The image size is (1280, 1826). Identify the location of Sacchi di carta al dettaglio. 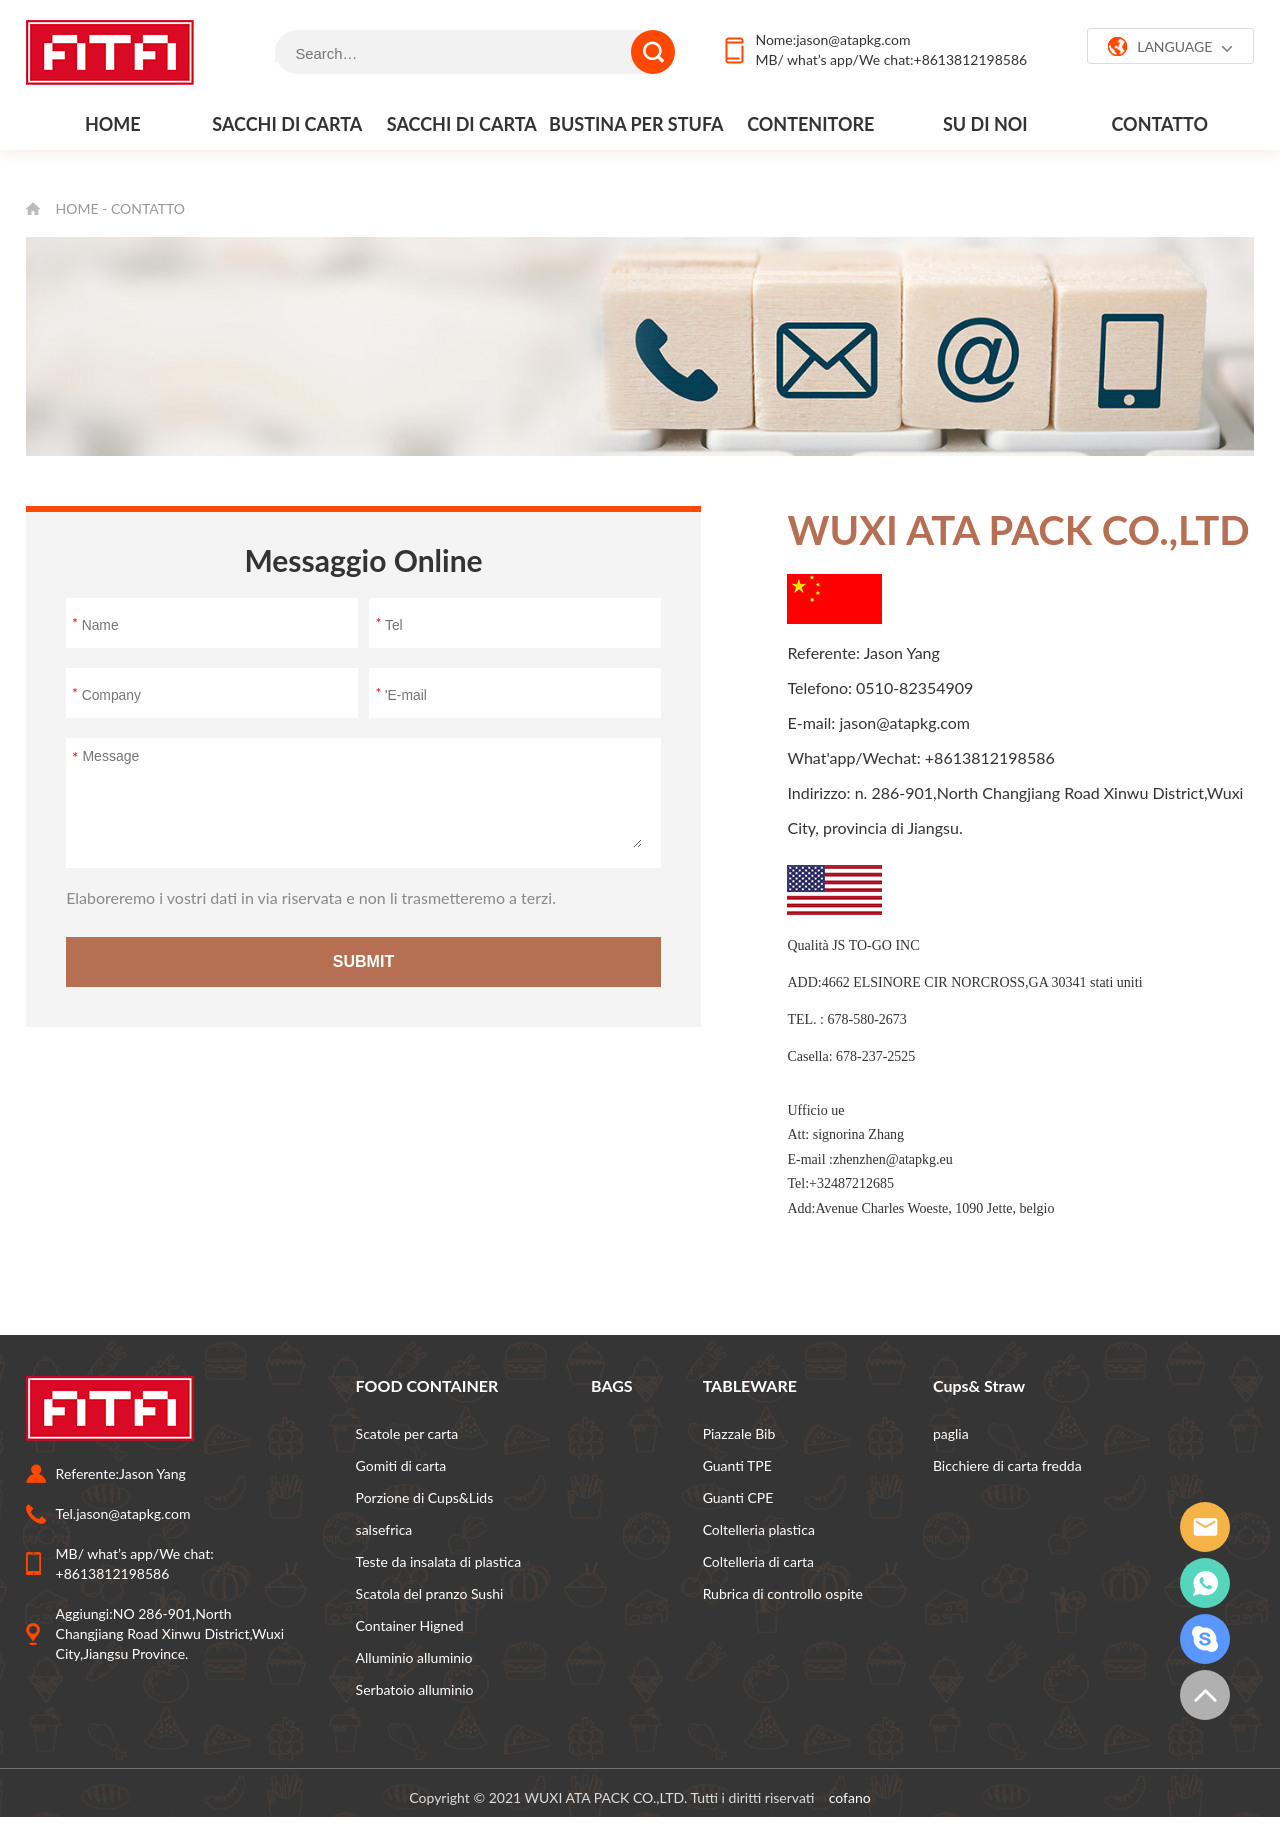
(462, 131).